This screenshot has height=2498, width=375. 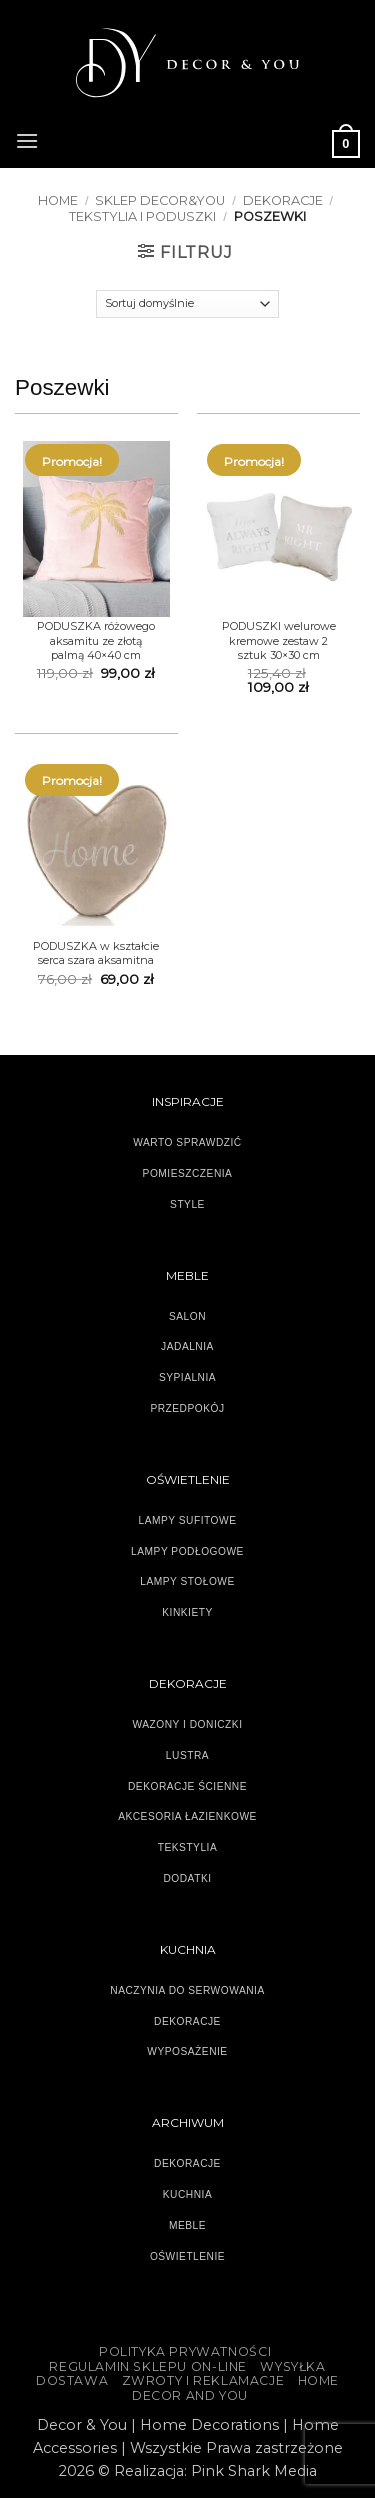 What do you see at coordinates (142, 216) in the screenshot?
I see `TEKSTYLIA I PODUSZKI` at bounding box center [142, 216].